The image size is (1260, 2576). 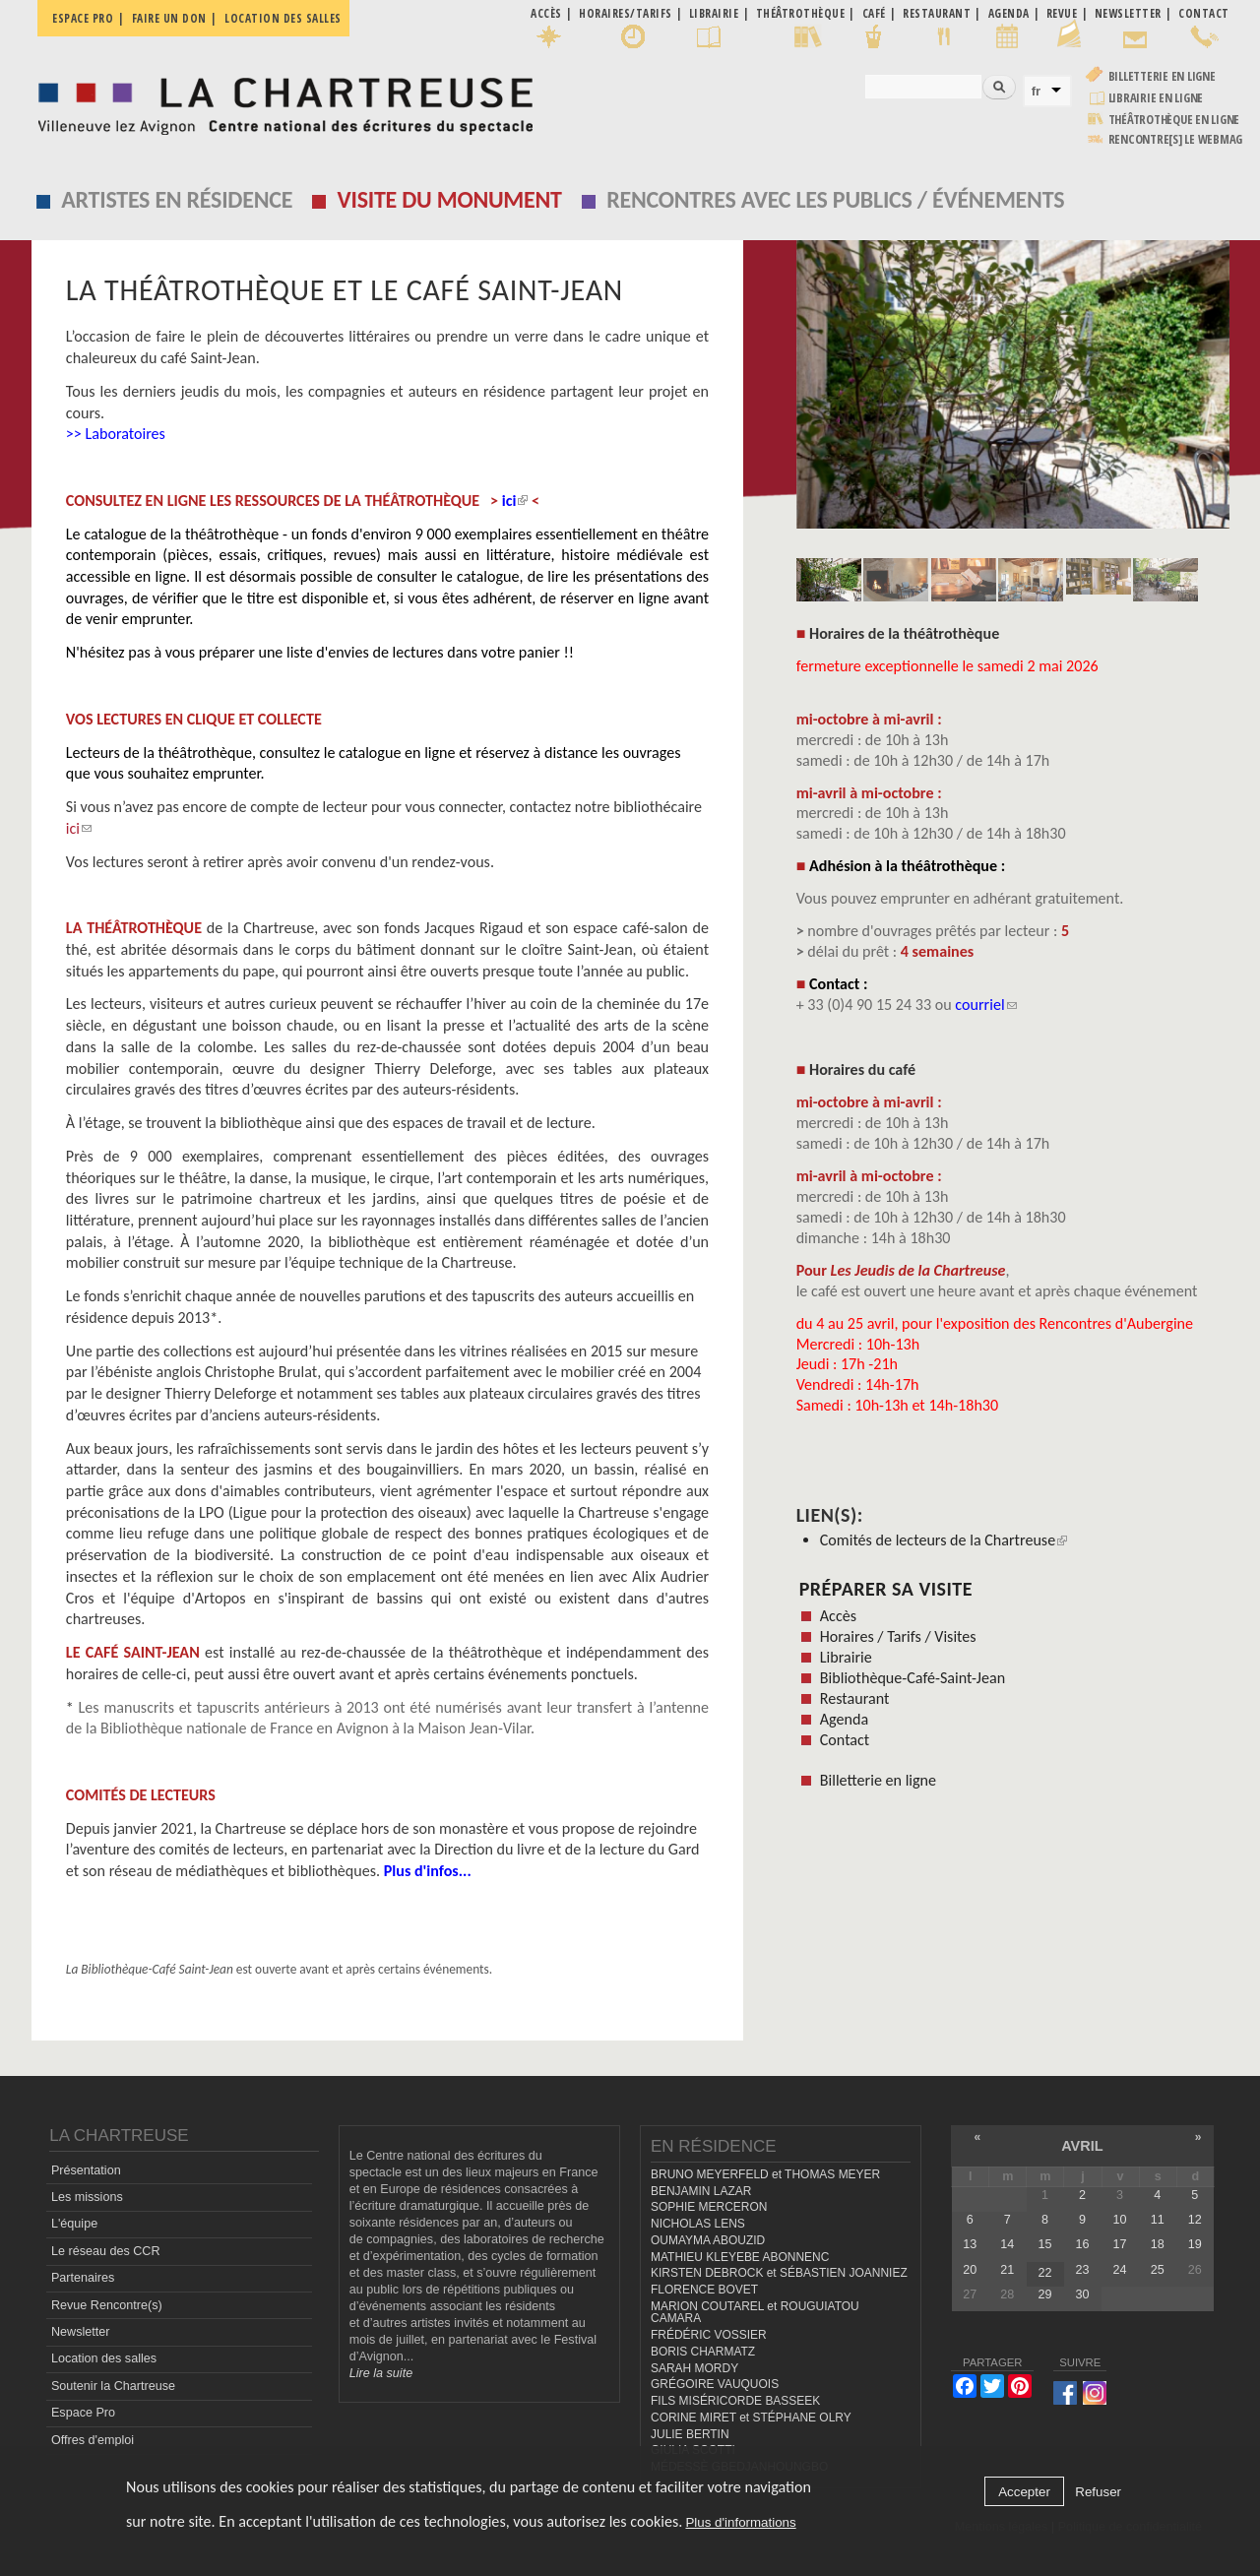 I want to click on Contact, so click(x=844, y=1739).